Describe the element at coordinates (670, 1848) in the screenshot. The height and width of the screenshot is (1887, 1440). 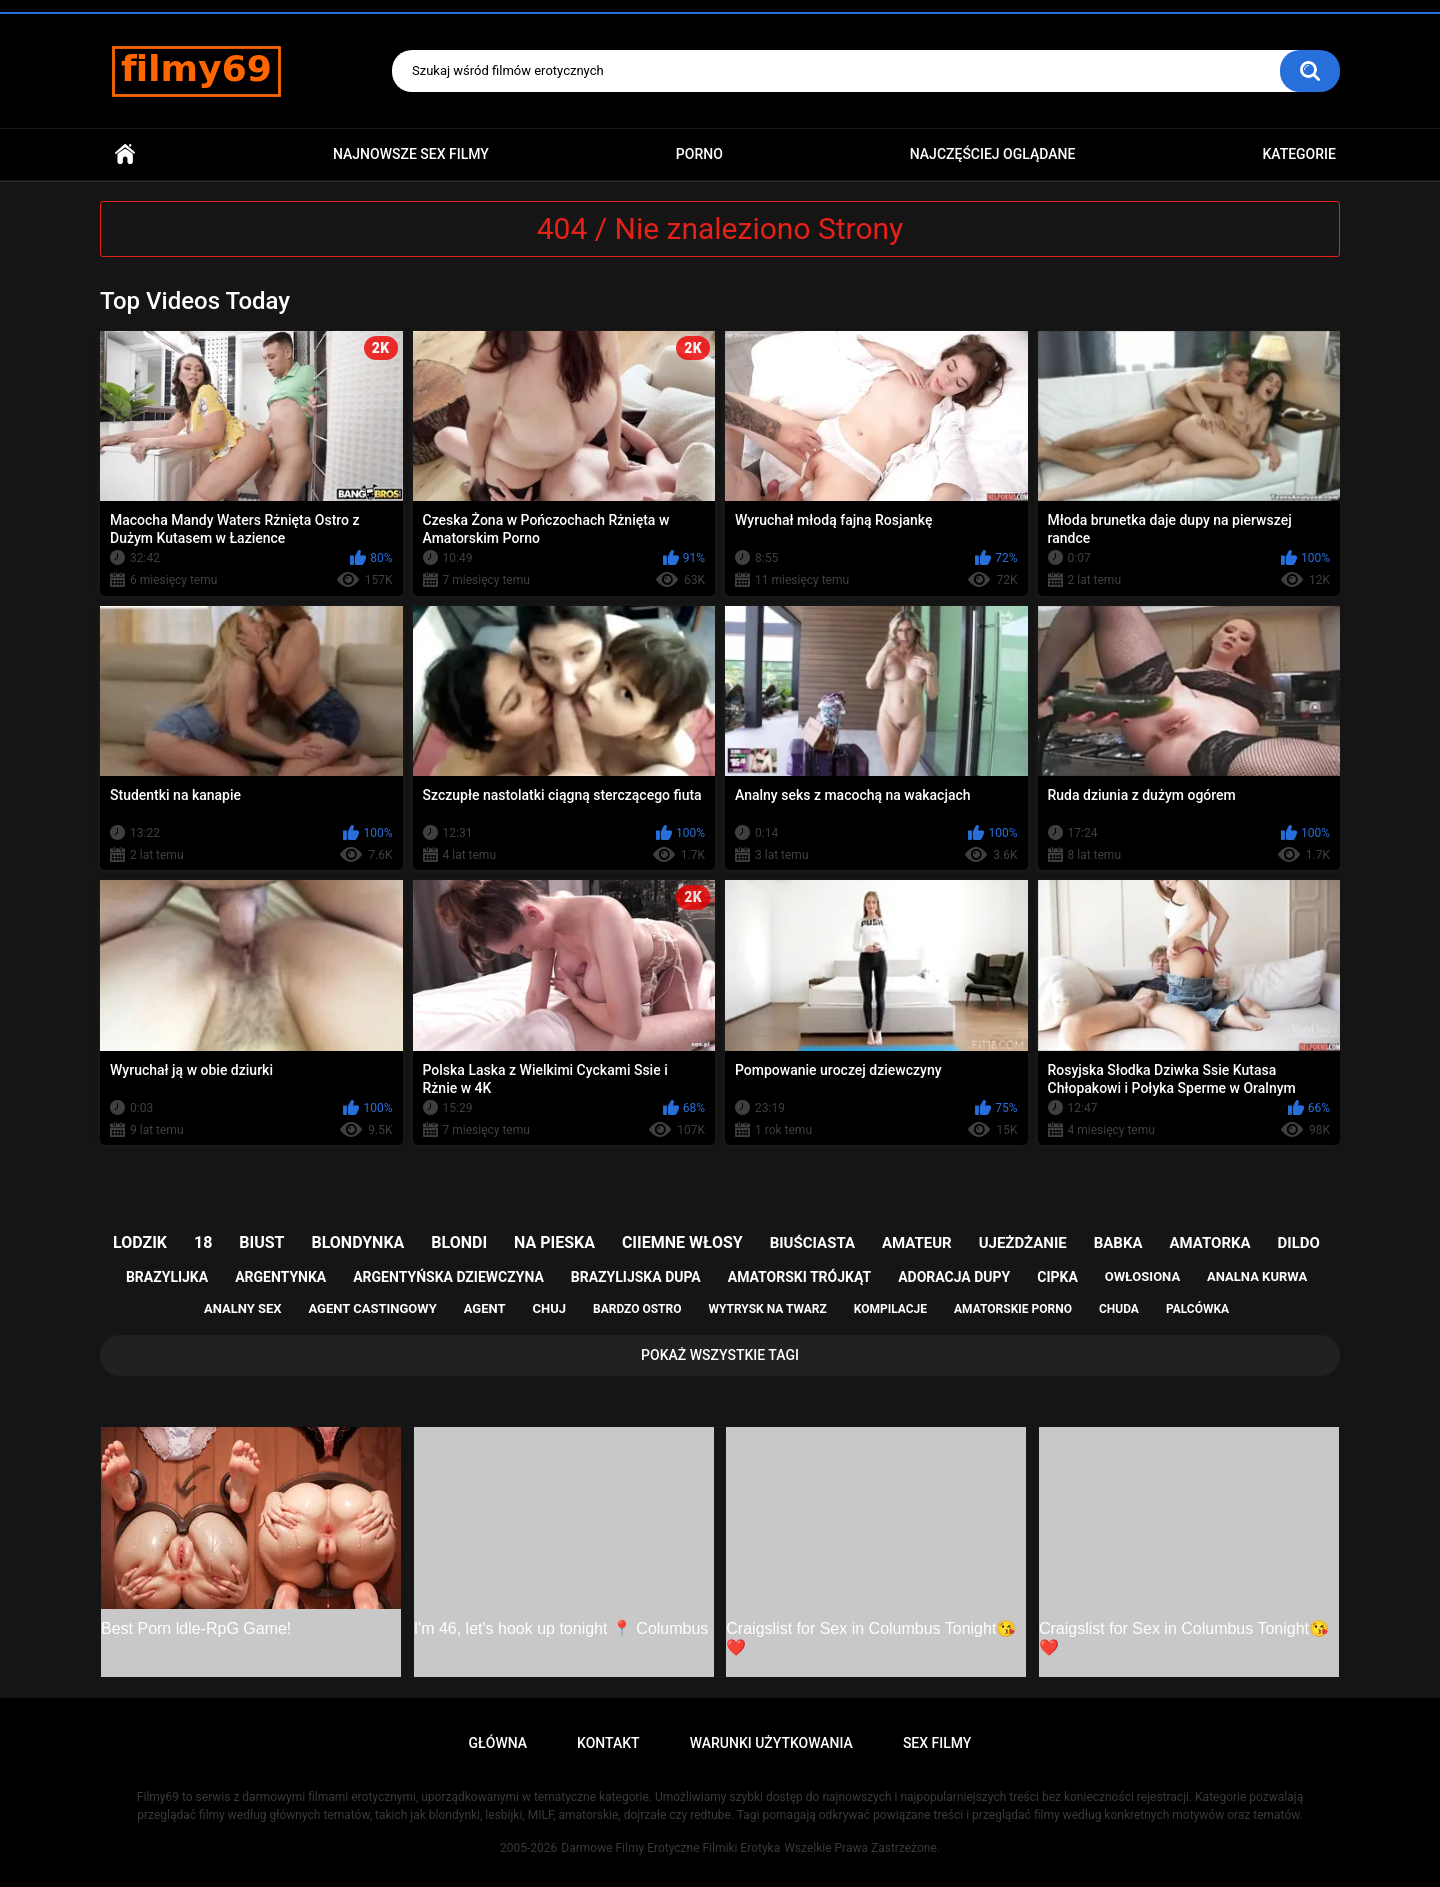
I see `Darmowe Filmy Erotyczne Filmiki Erotyka` at that location.